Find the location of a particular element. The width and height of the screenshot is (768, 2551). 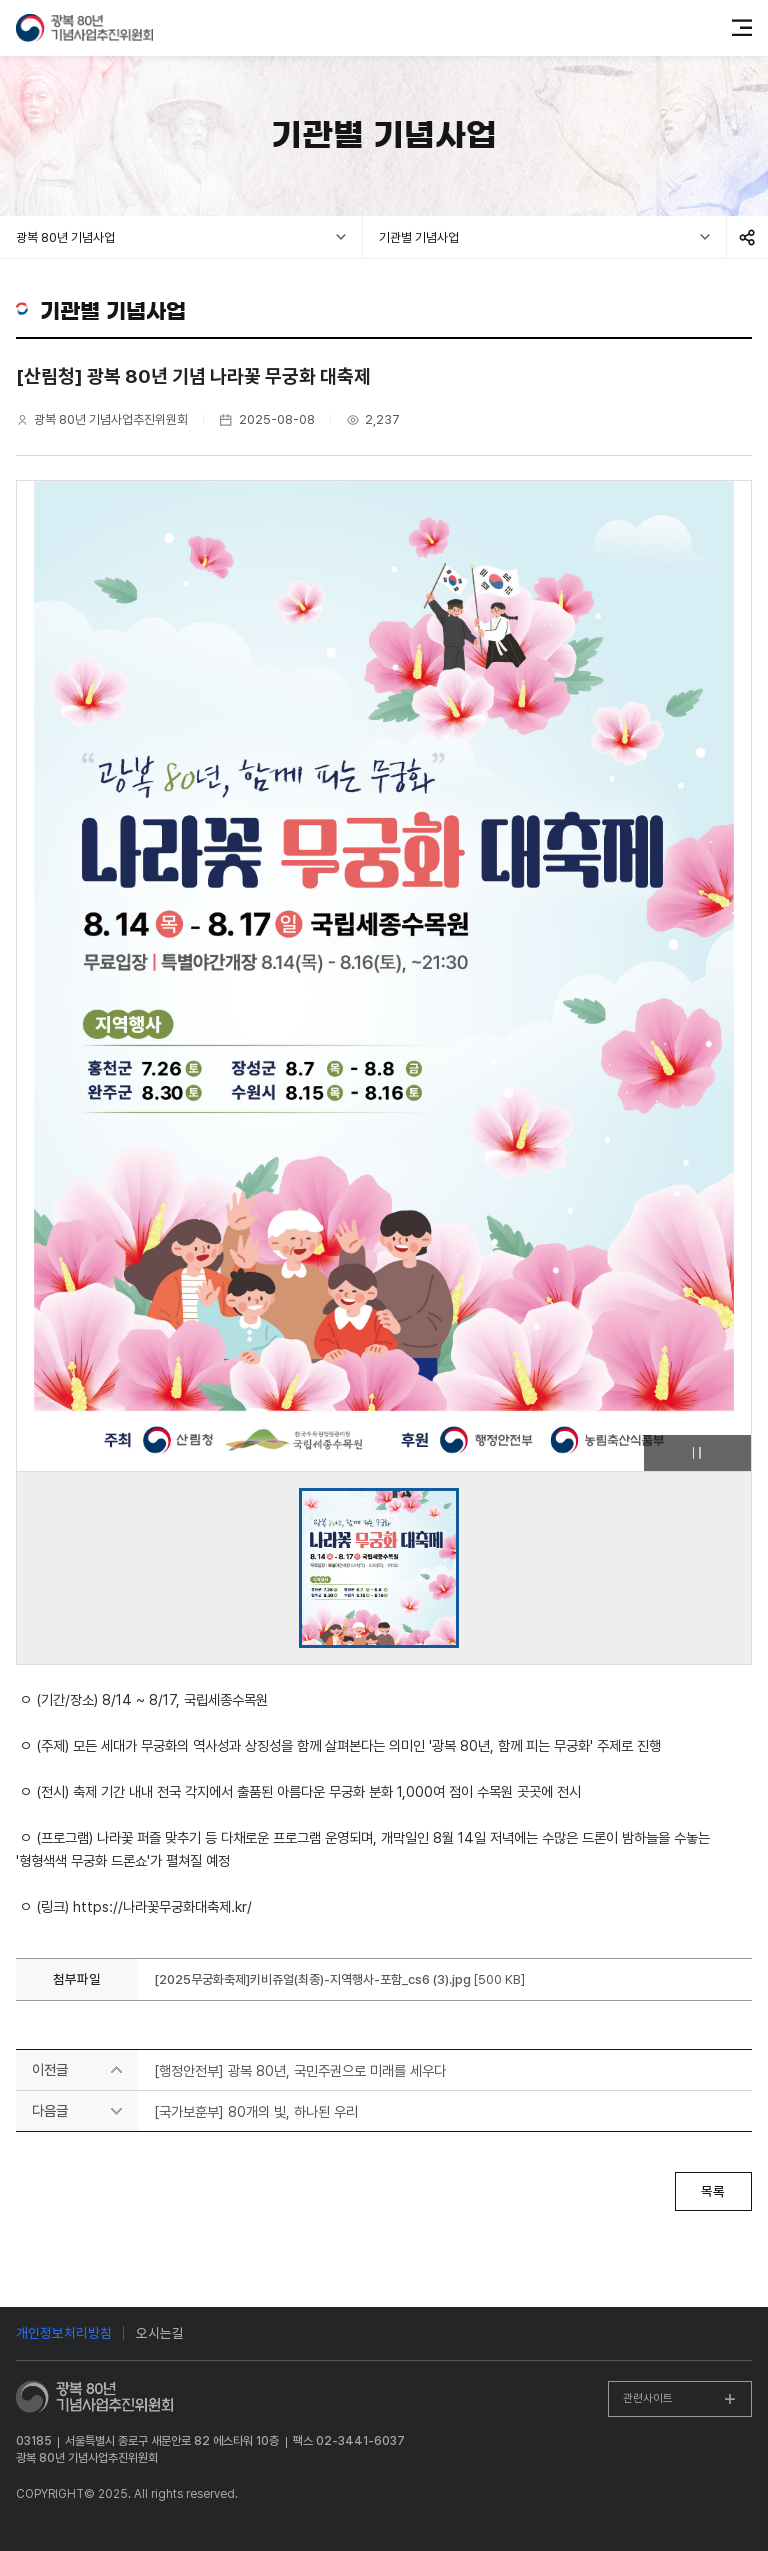

개인정보처리방침 is located at coordinates (64, 2333).